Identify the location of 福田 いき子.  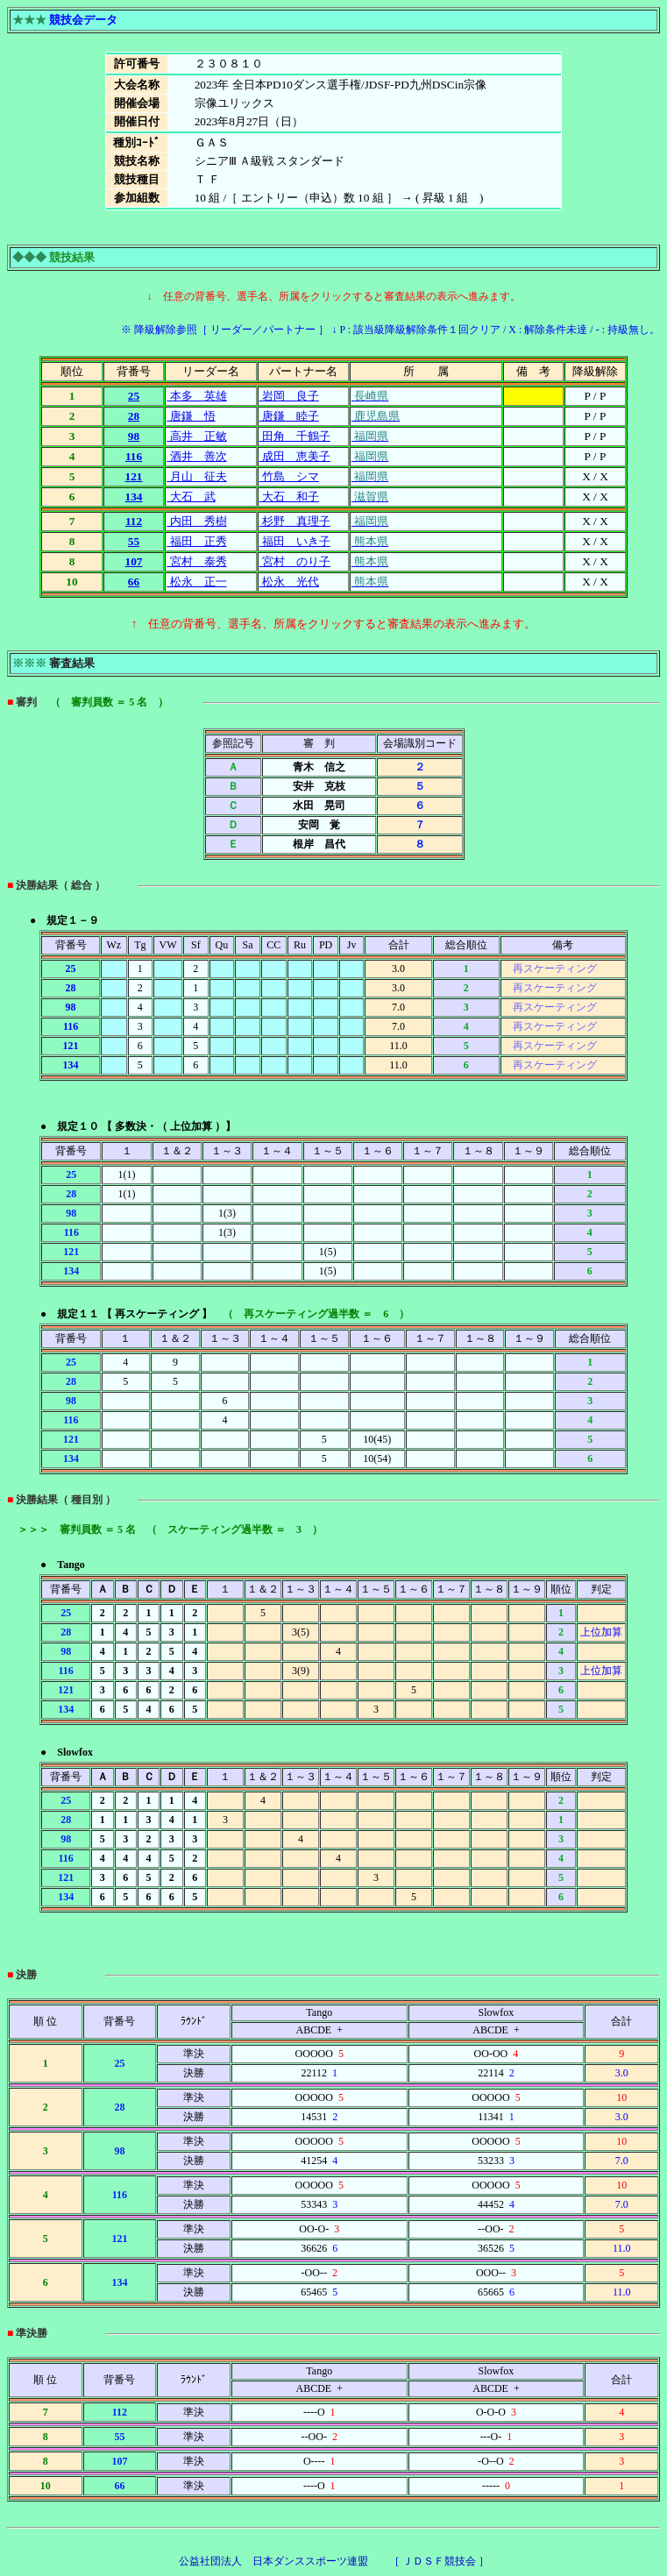
(294, 541).